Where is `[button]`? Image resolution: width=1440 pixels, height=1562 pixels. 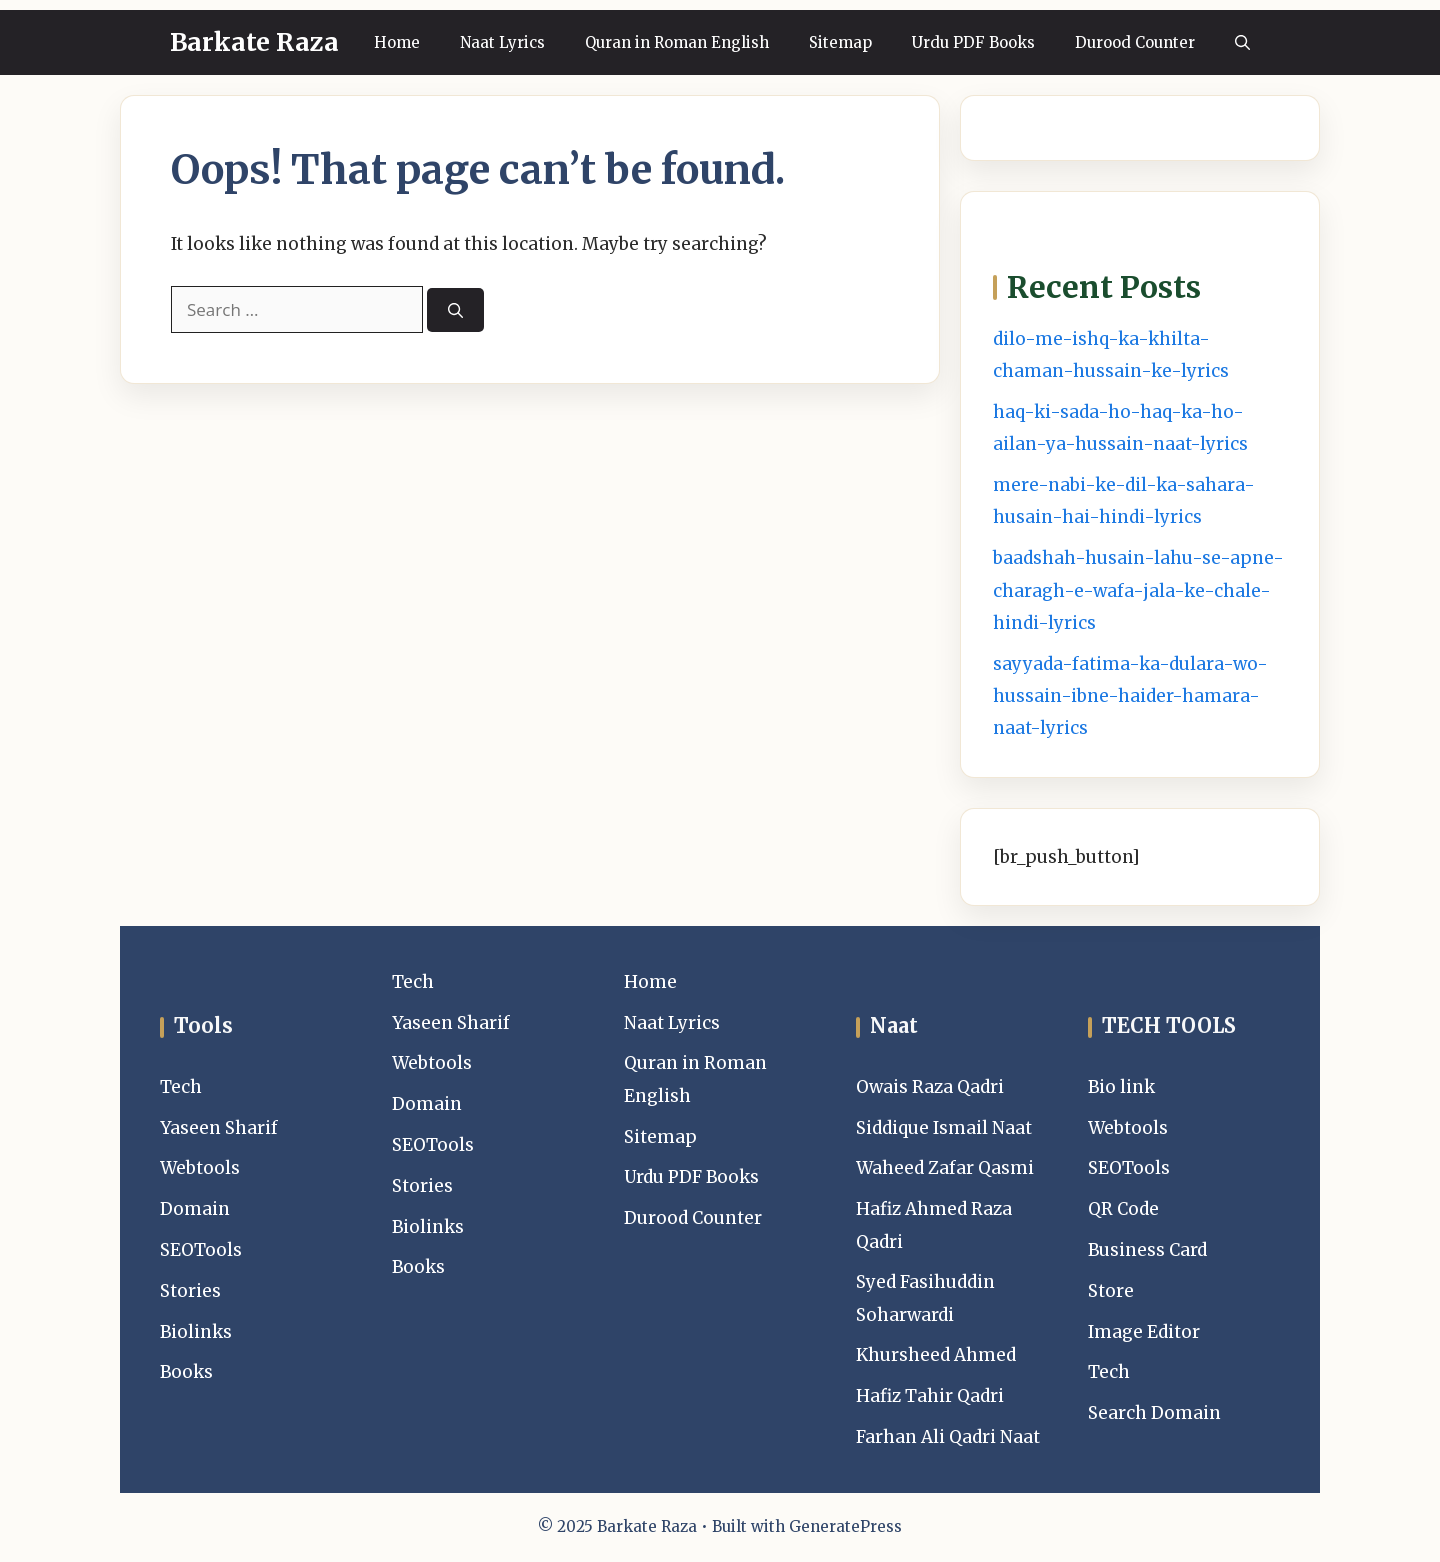
[button] is located at coordinates (1242, 42).